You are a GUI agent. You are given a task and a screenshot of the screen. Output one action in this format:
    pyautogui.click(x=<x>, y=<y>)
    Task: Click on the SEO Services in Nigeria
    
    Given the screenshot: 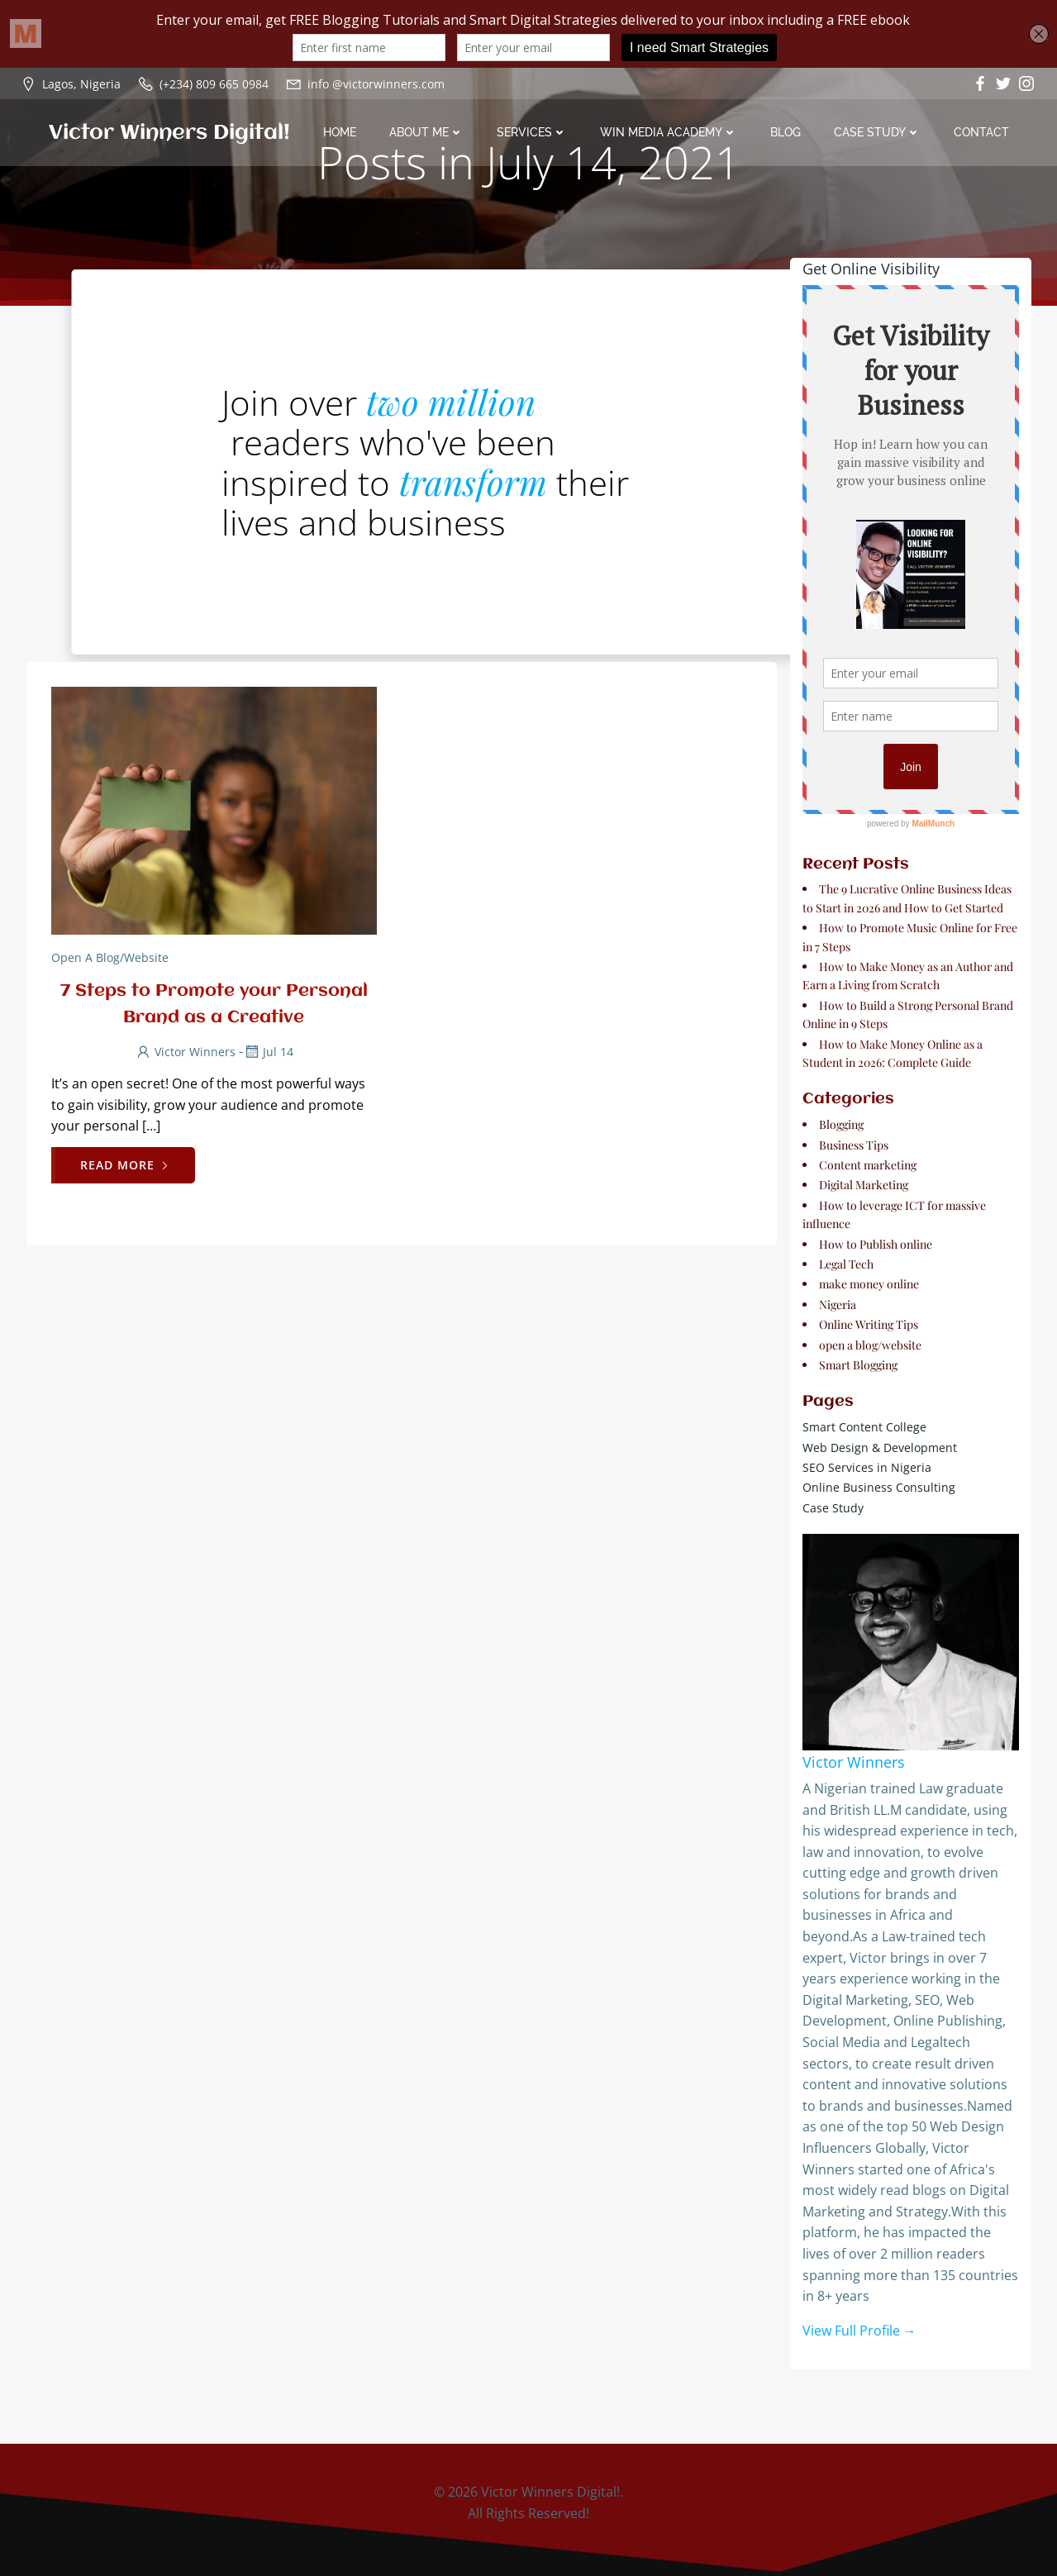 What is the action you would take?
    pyautogui.click(x=866, y=1467)
    